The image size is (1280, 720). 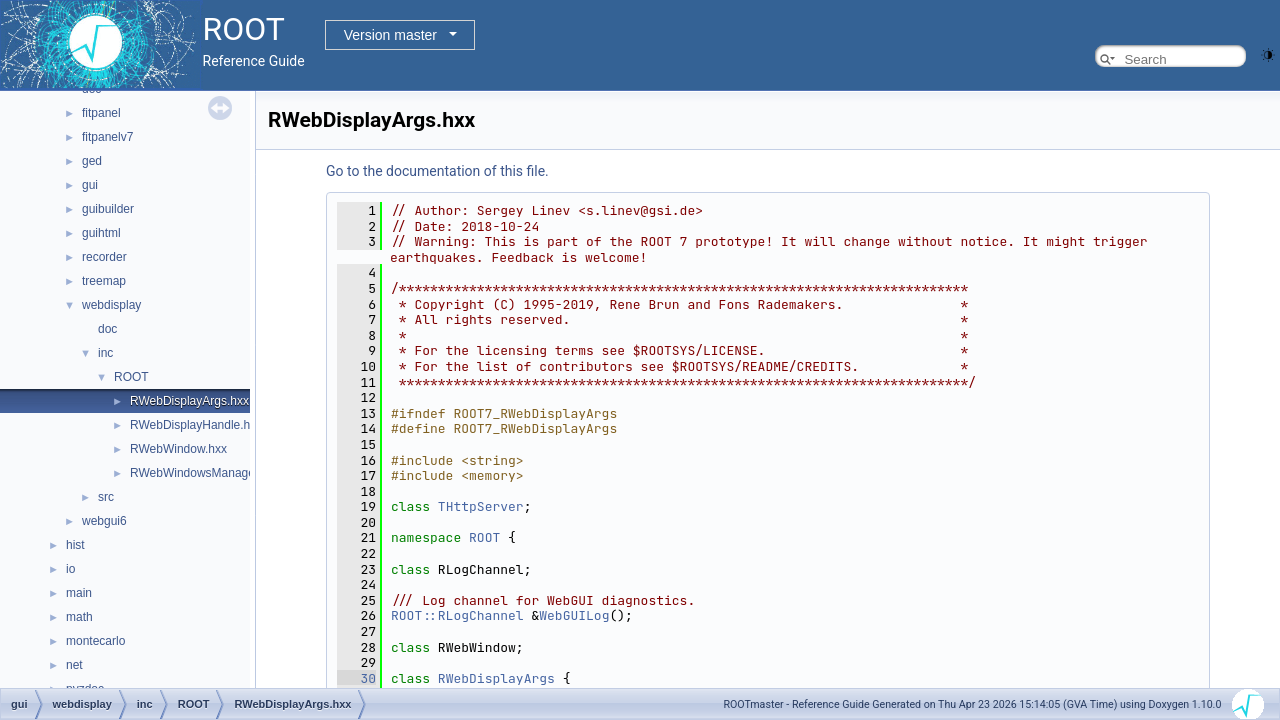 What do you see at coordinates (101, 113) in the screenshot?
I see `fitpanel` at bounding box center [101, 113].